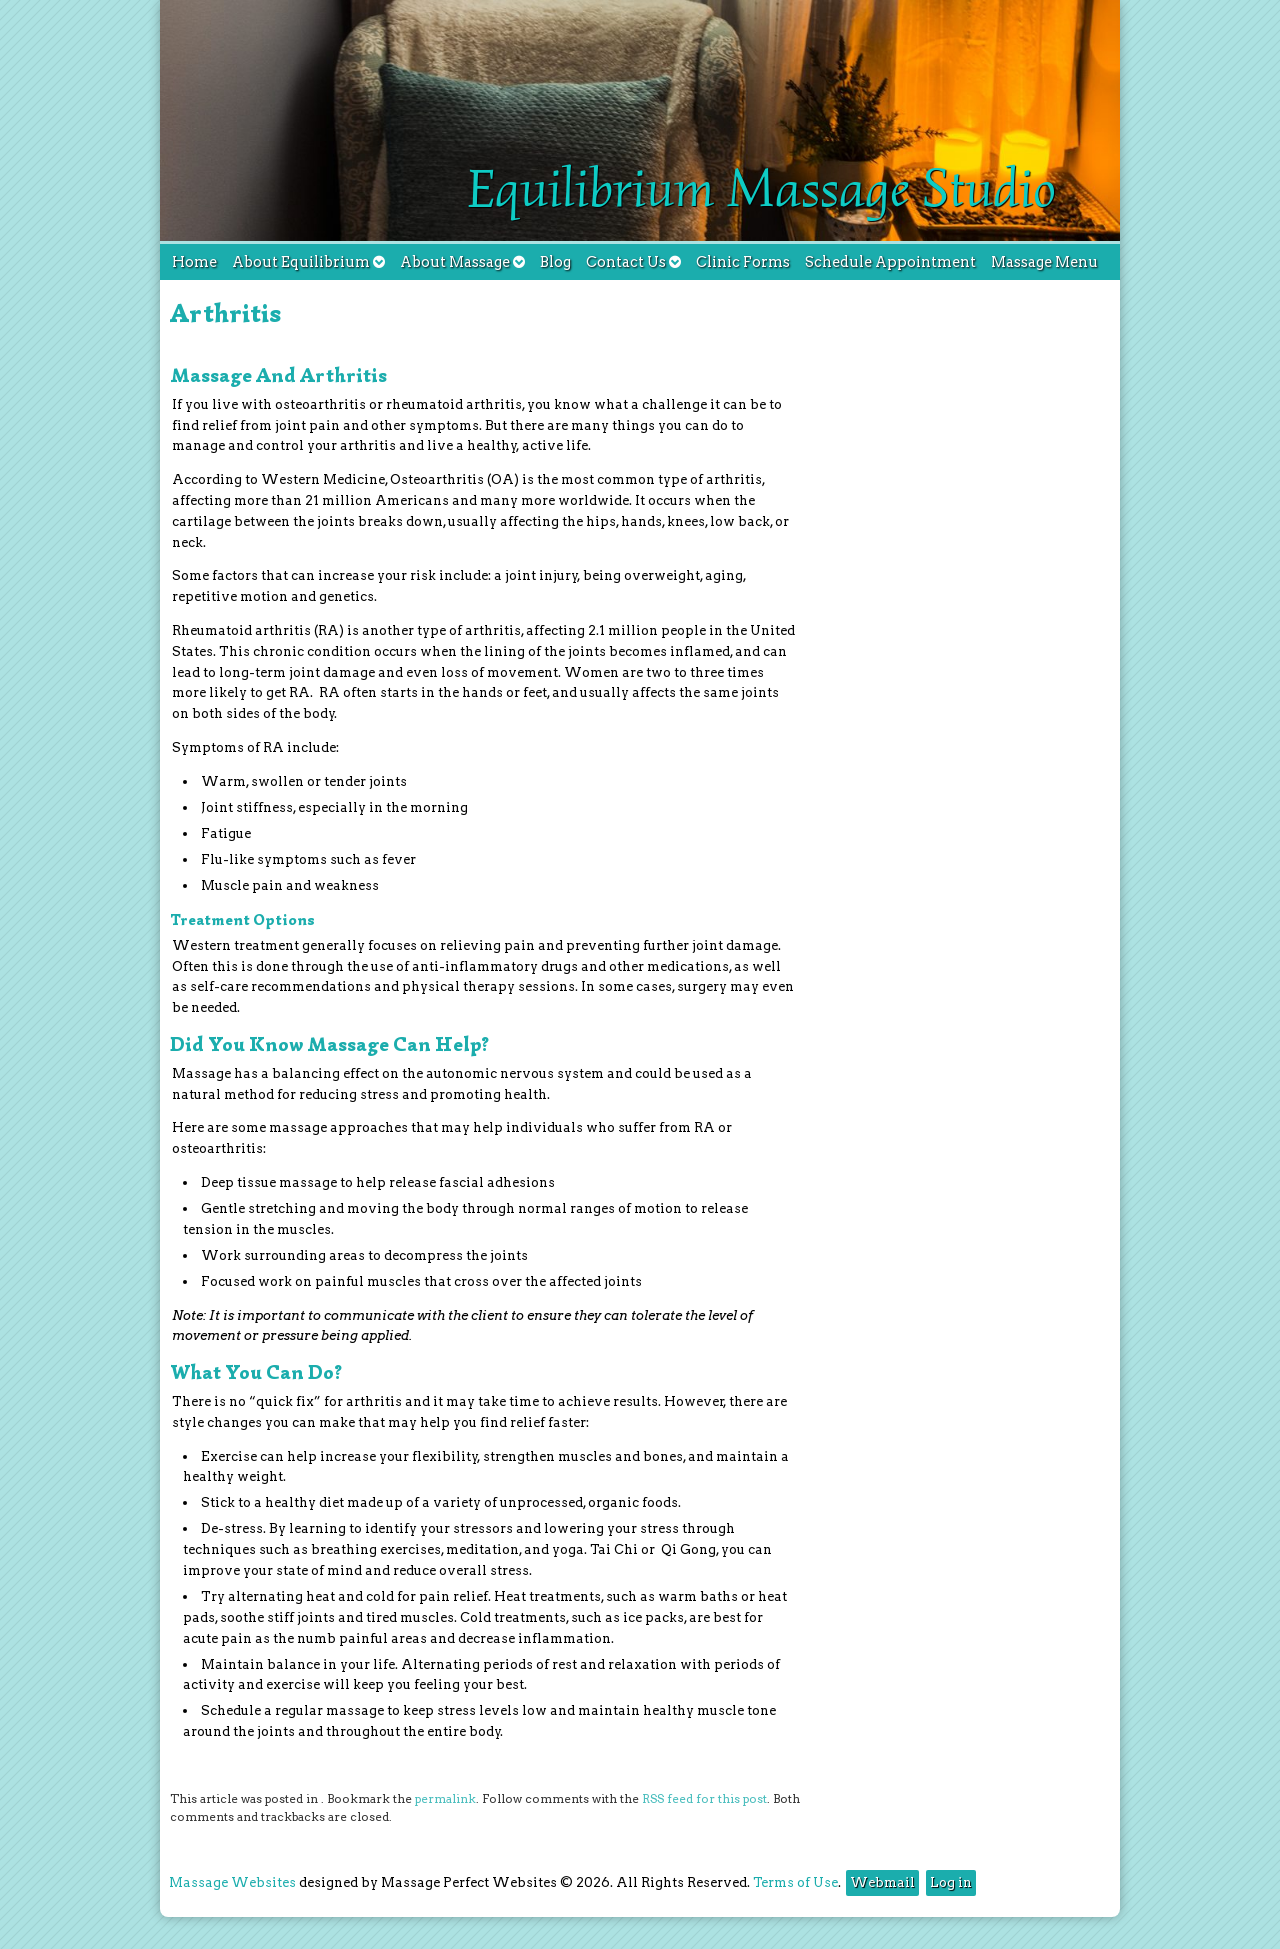 This screenshot has height=1949, width=1280. What do you see at coordinates (232, 1882) in the screenshot?
I see `Massage Websites` at bounding box center [232, 1882].